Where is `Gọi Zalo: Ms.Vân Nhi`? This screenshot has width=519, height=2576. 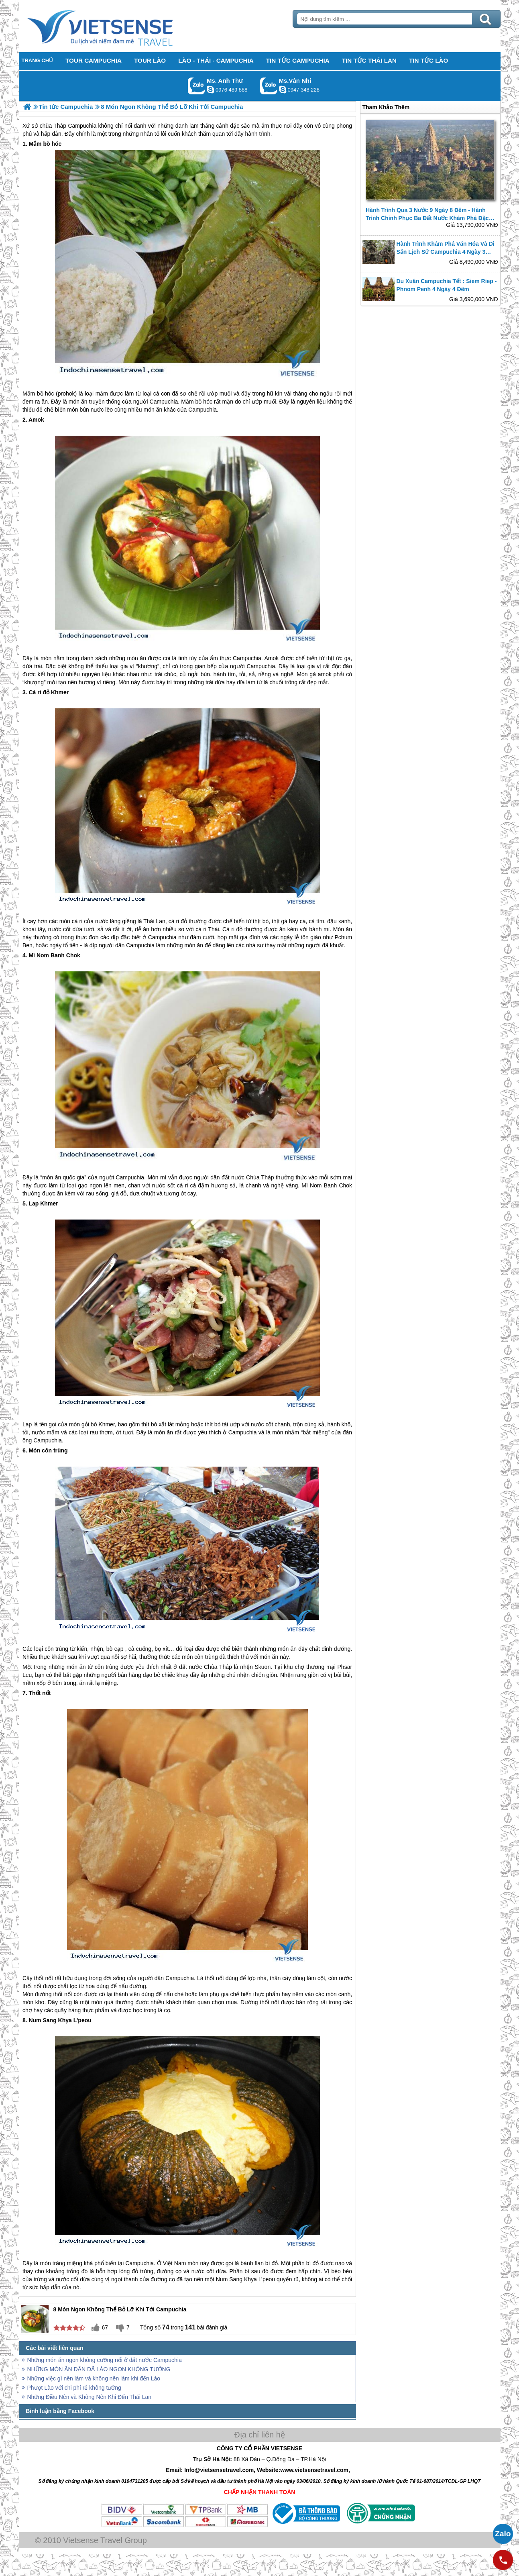
Gọi Zalo: Ms.Vân Nhi is located at coordinates (269, 86).